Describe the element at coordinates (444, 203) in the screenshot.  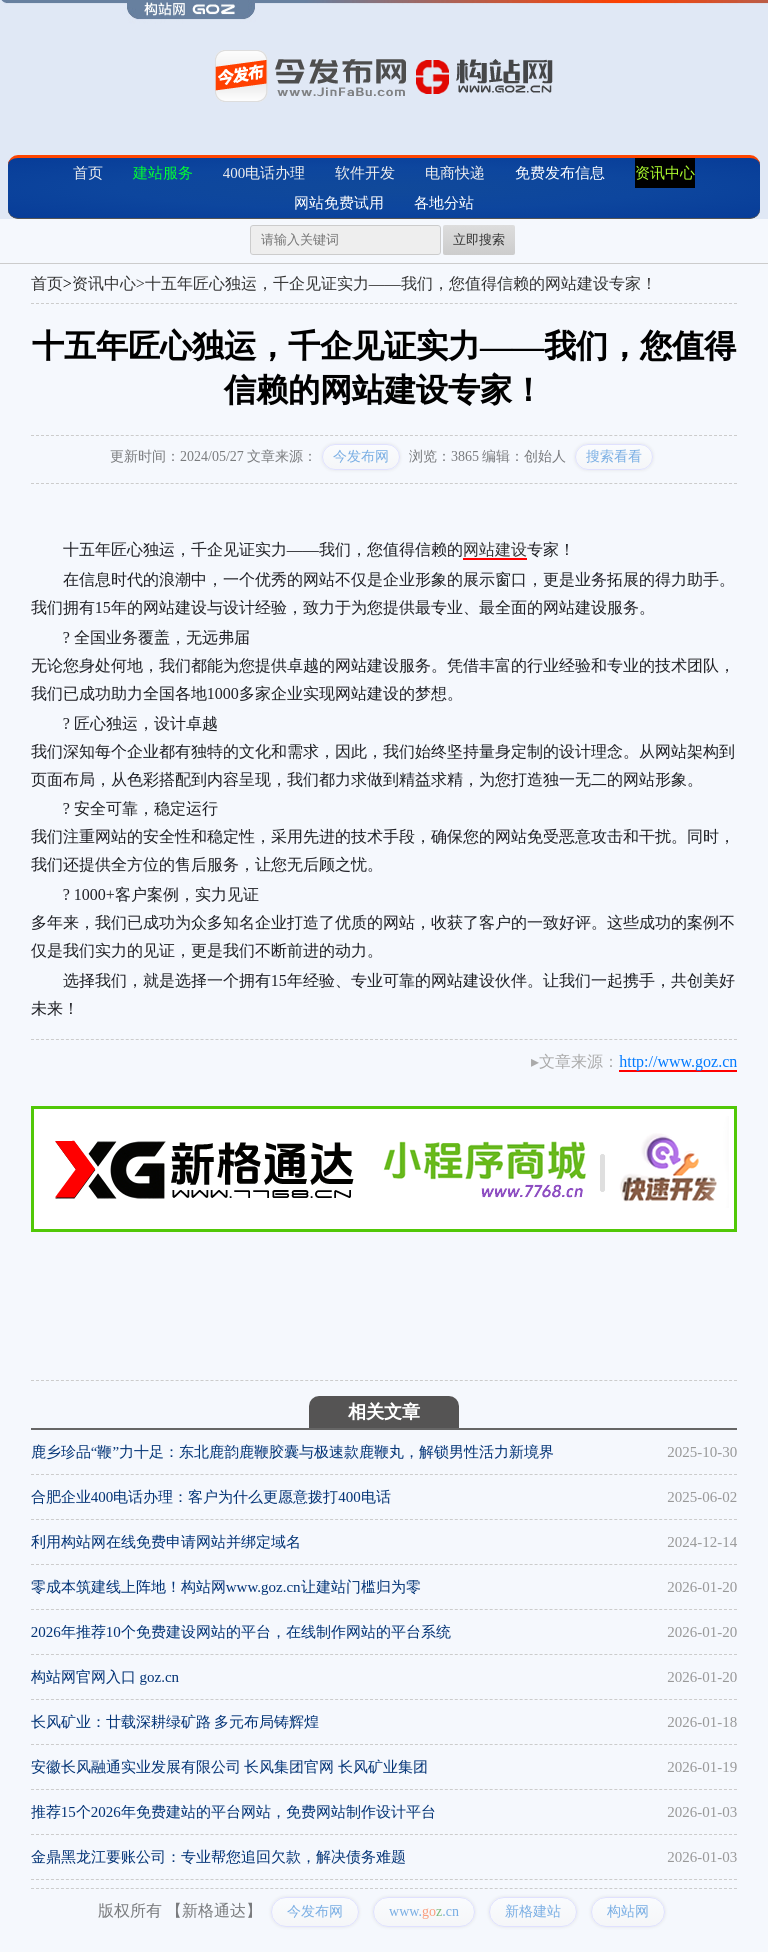
I see `各地分站` at that location.